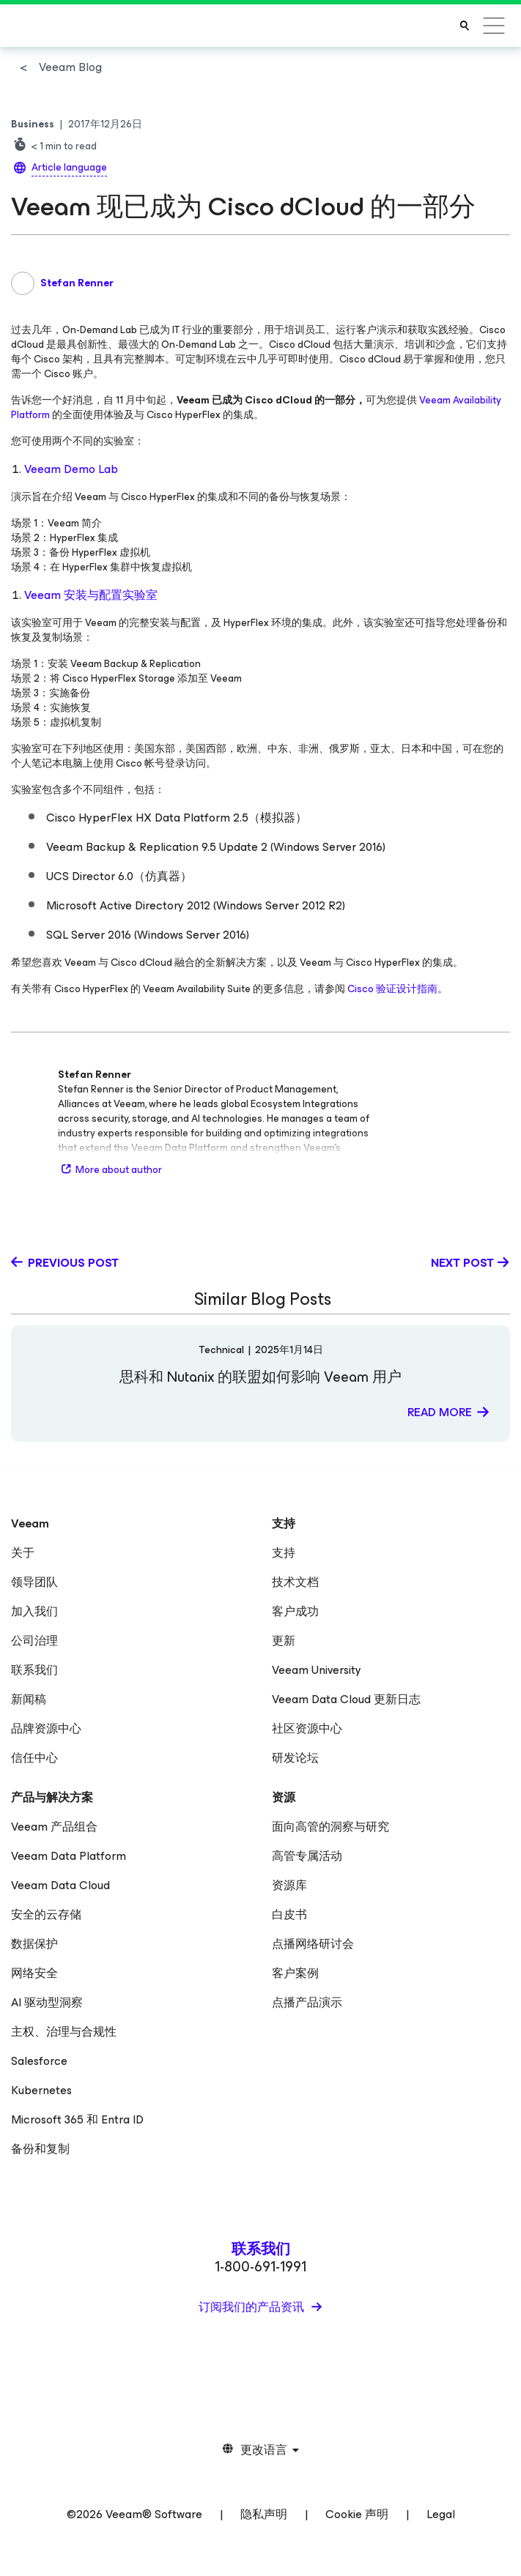  I want to click on 关于, so click(22, 1553).